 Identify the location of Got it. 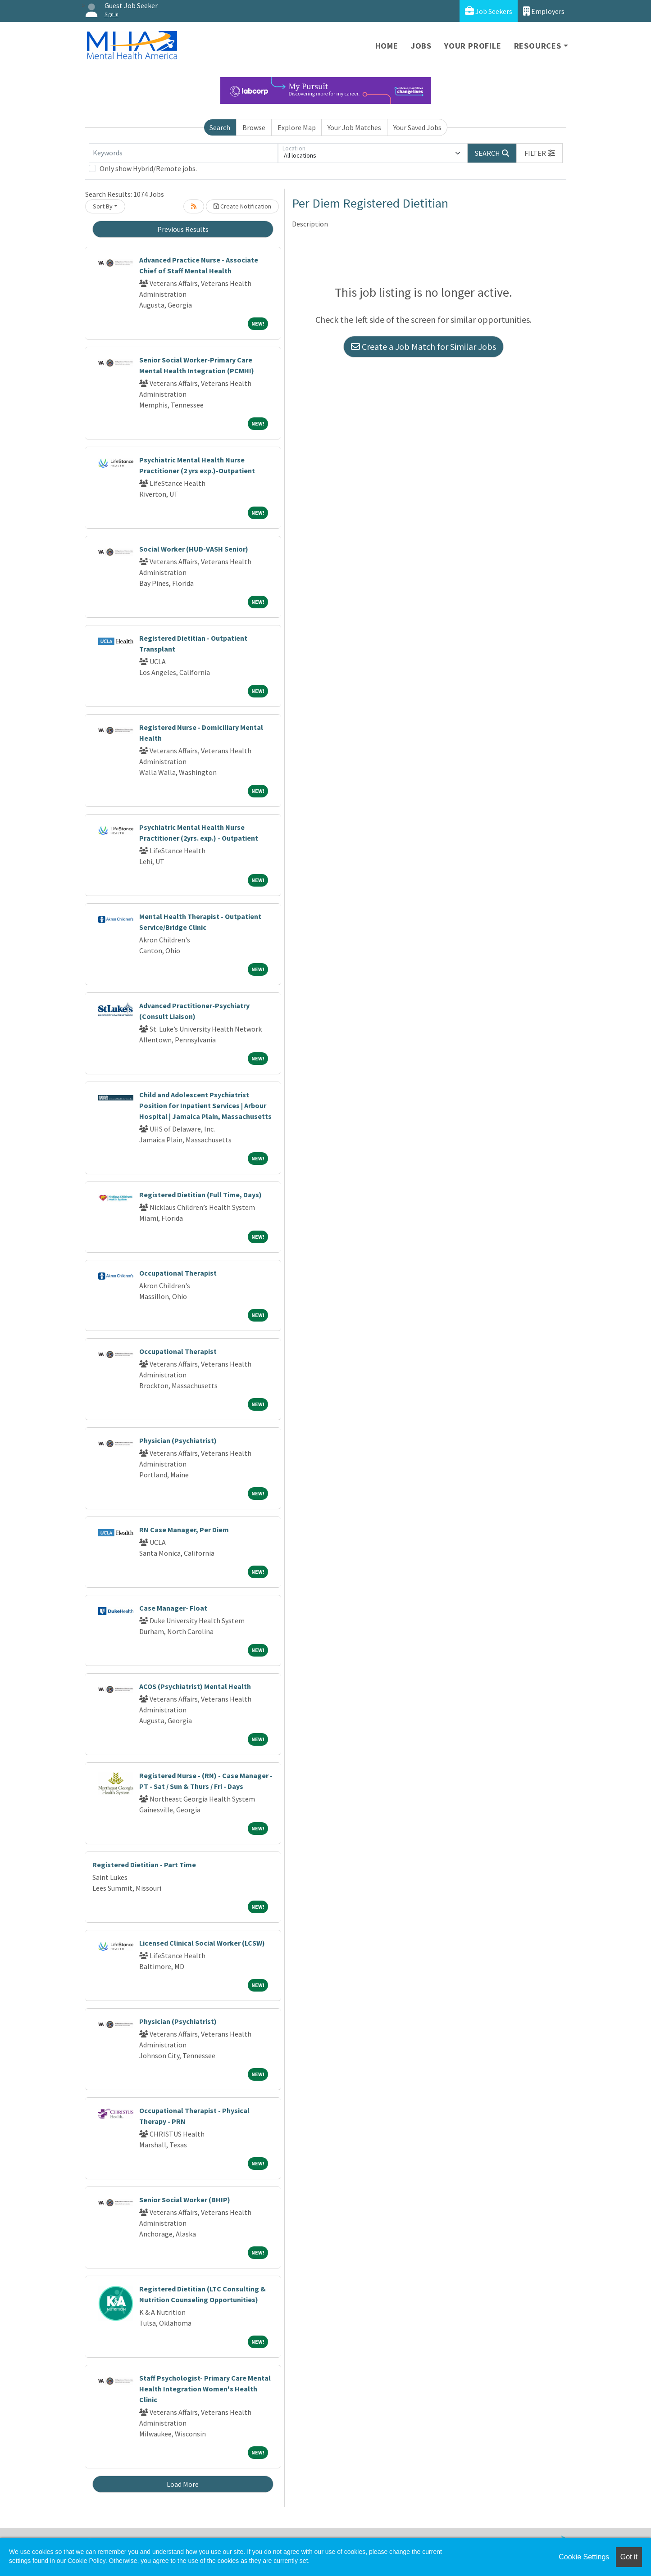
(628, 2557).